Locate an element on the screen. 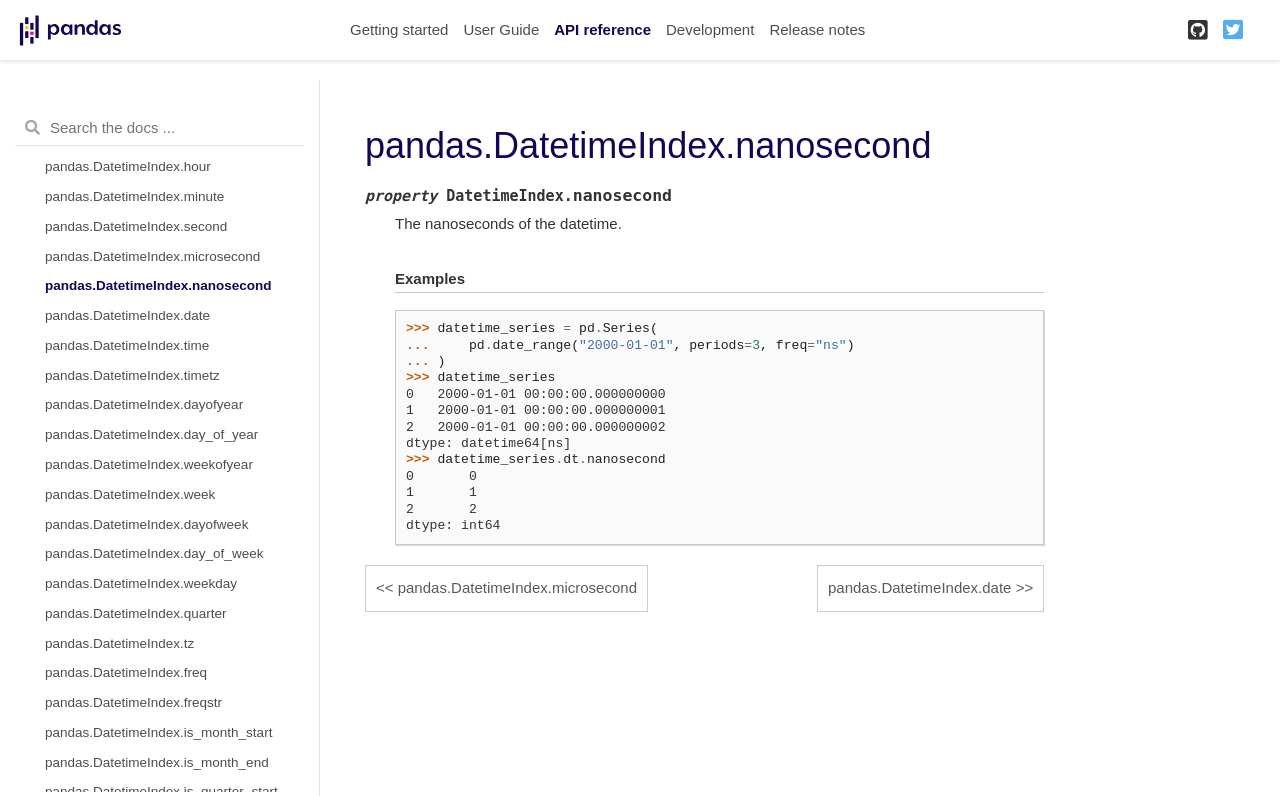 This screenshot has width=1280, height=796. API reference is located at coordinates (602, 29).